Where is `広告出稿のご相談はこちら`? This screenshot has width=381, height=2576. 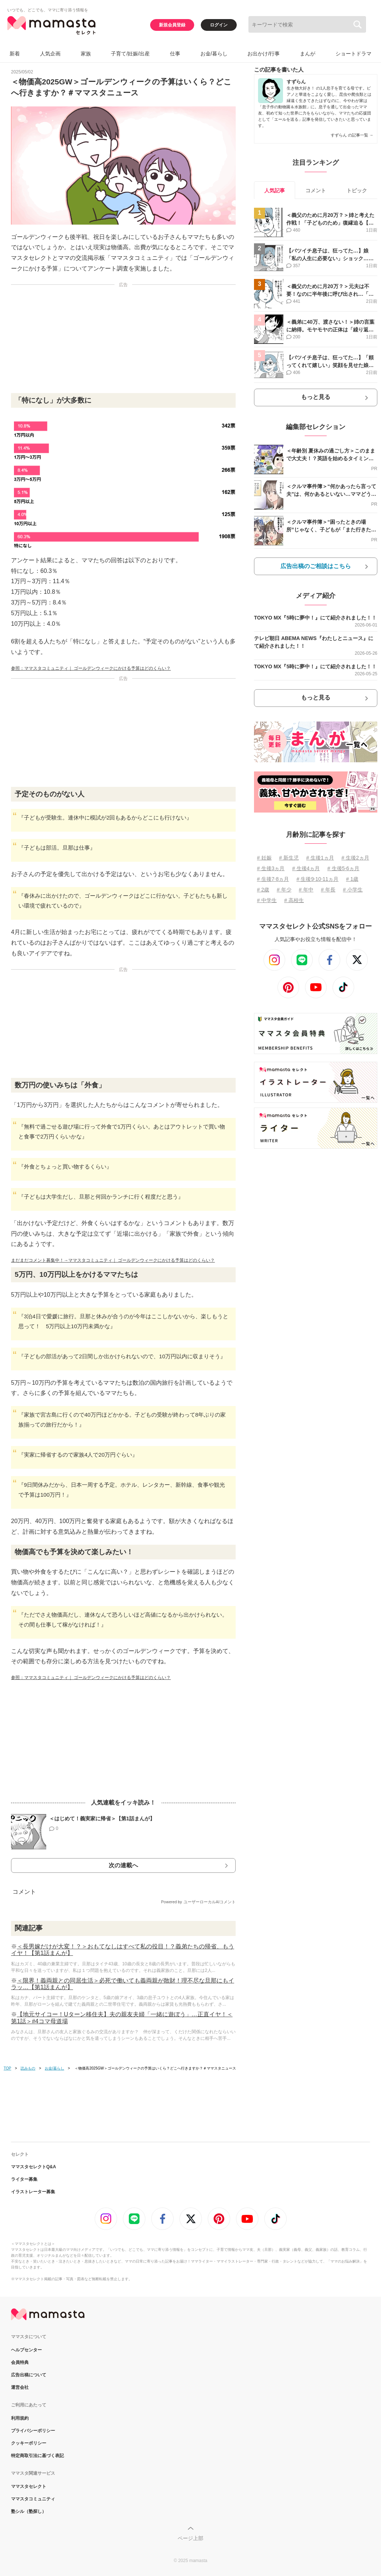
広告出稿のご相談はこちら is located at coordinates (315, 566).